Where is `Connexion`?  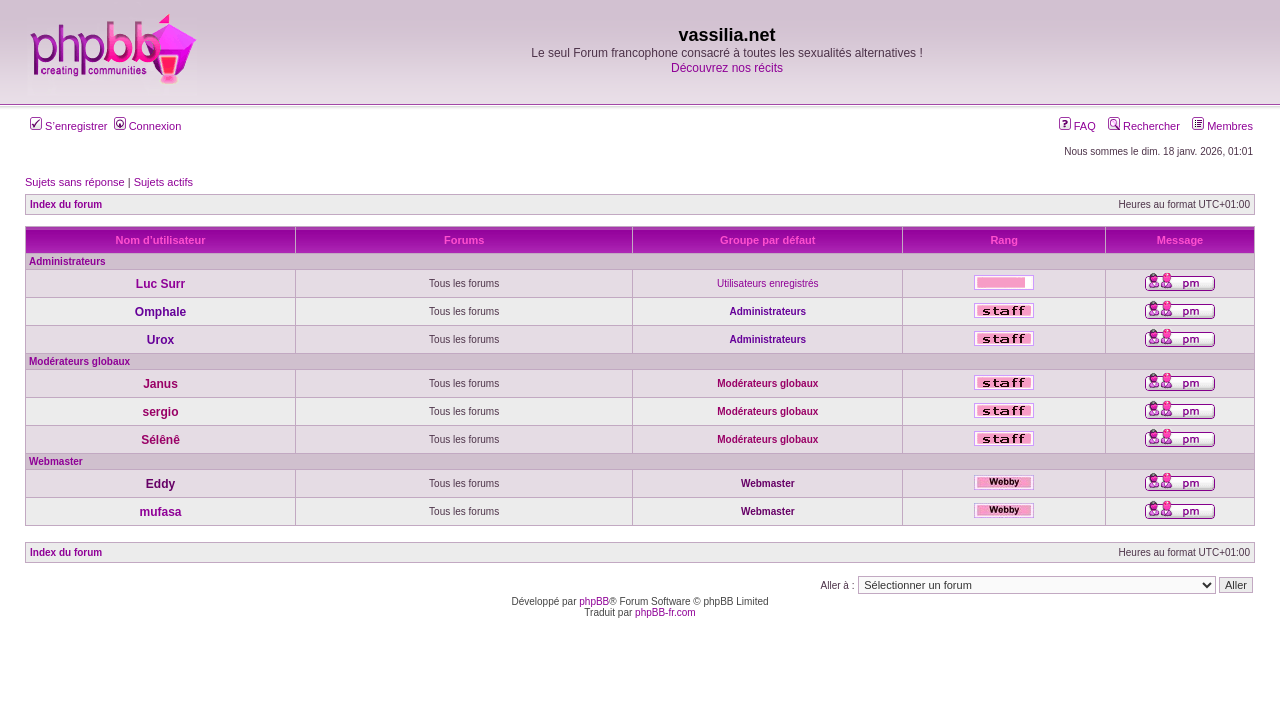
Connexion is located at coordinates (148, 126).